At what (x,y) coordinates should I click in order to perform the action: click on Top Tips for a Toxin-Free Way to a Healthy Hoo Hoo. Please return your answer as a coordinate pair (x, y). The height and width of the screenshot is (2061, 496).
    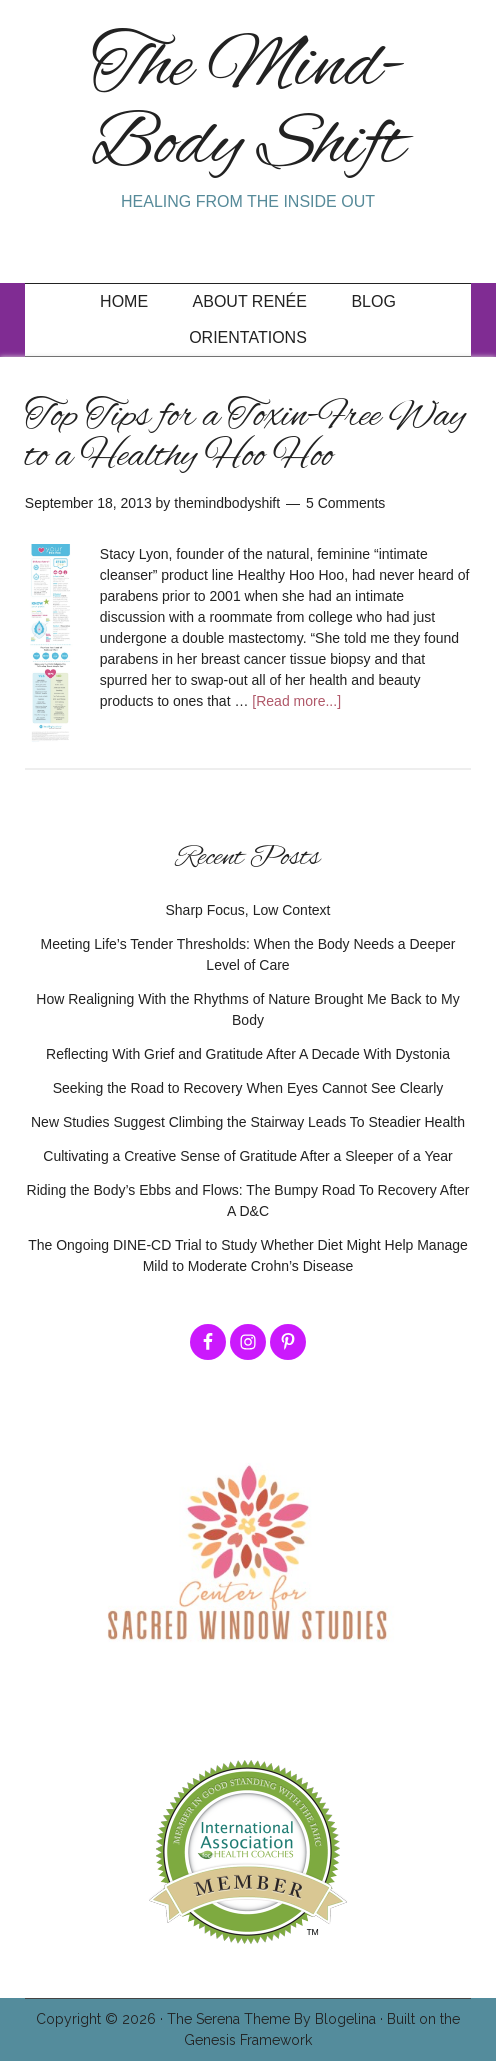
    Looking at the image, I should click on (245, 437).